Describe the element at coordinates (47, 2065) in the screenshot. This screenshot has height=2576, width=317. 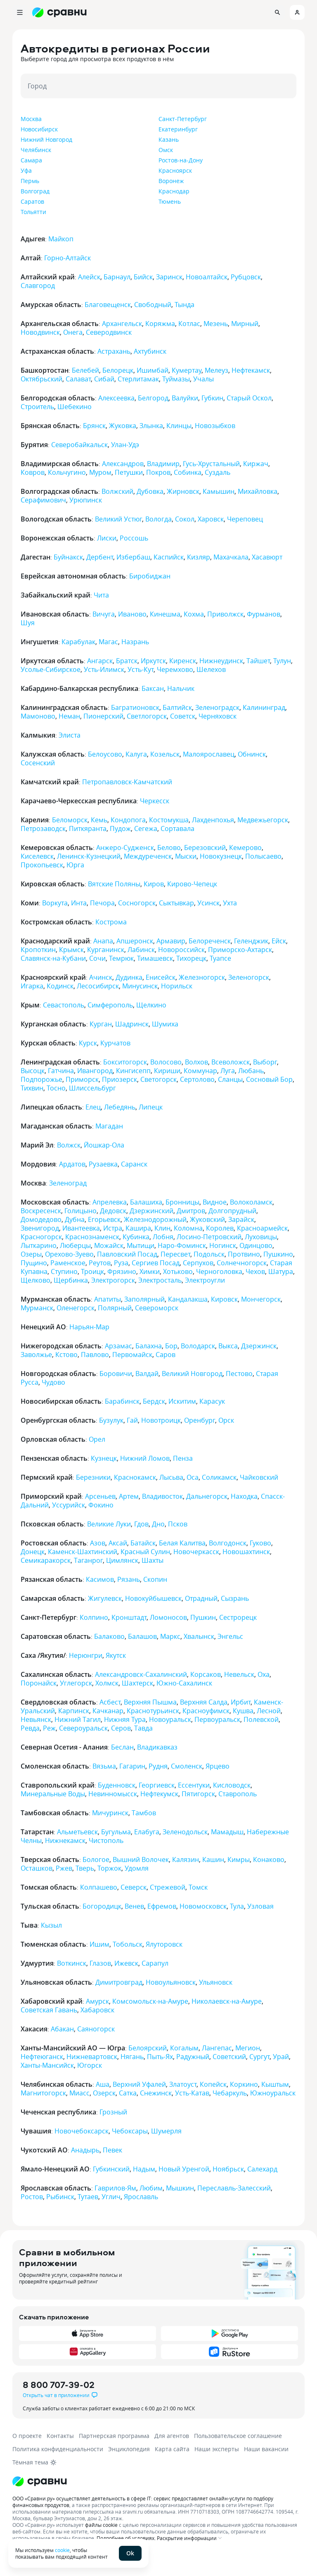
I see `Ханты-Мансийск` at that location.